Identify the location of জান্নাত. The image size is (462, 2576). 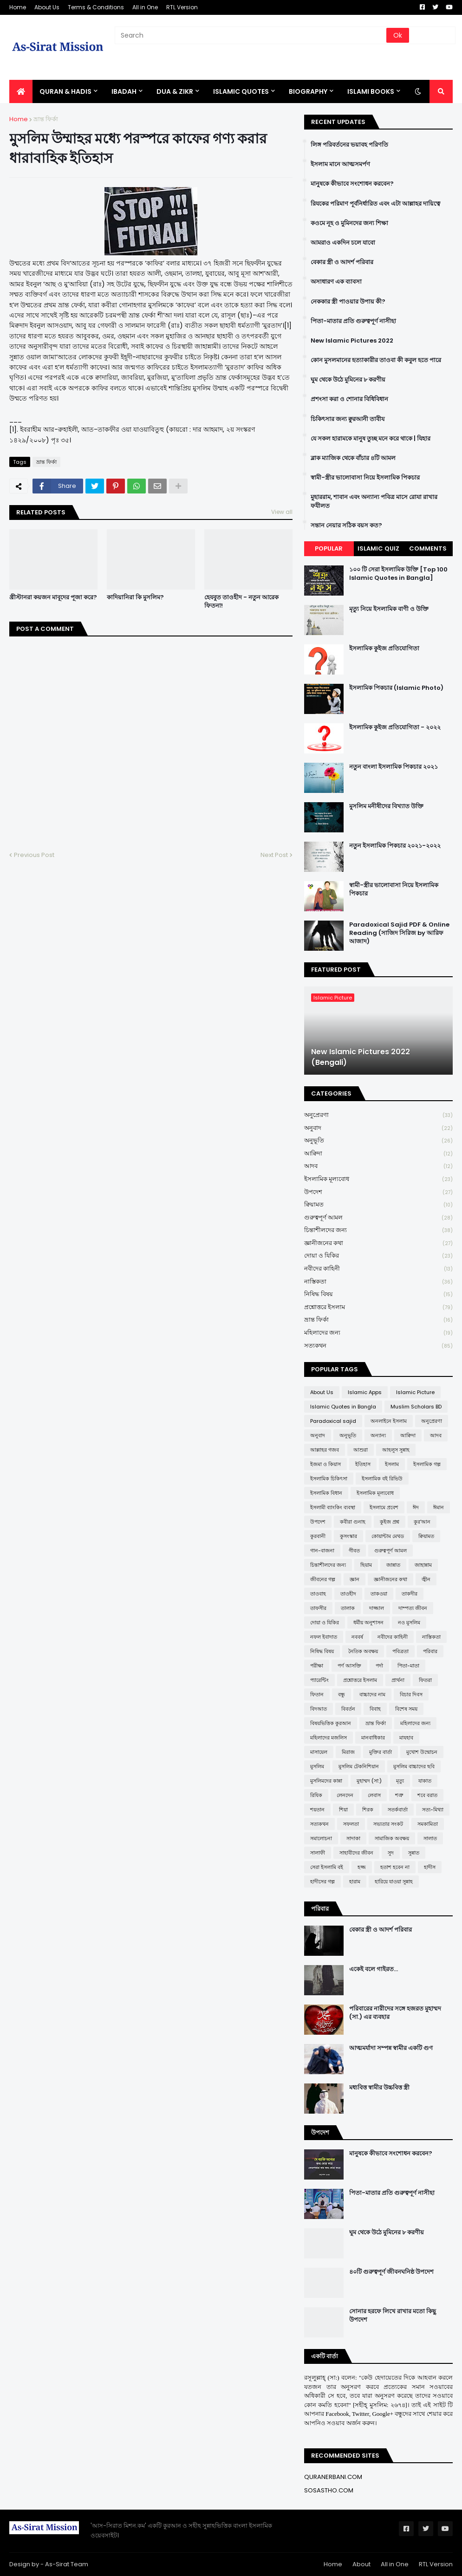
(393, 1565).